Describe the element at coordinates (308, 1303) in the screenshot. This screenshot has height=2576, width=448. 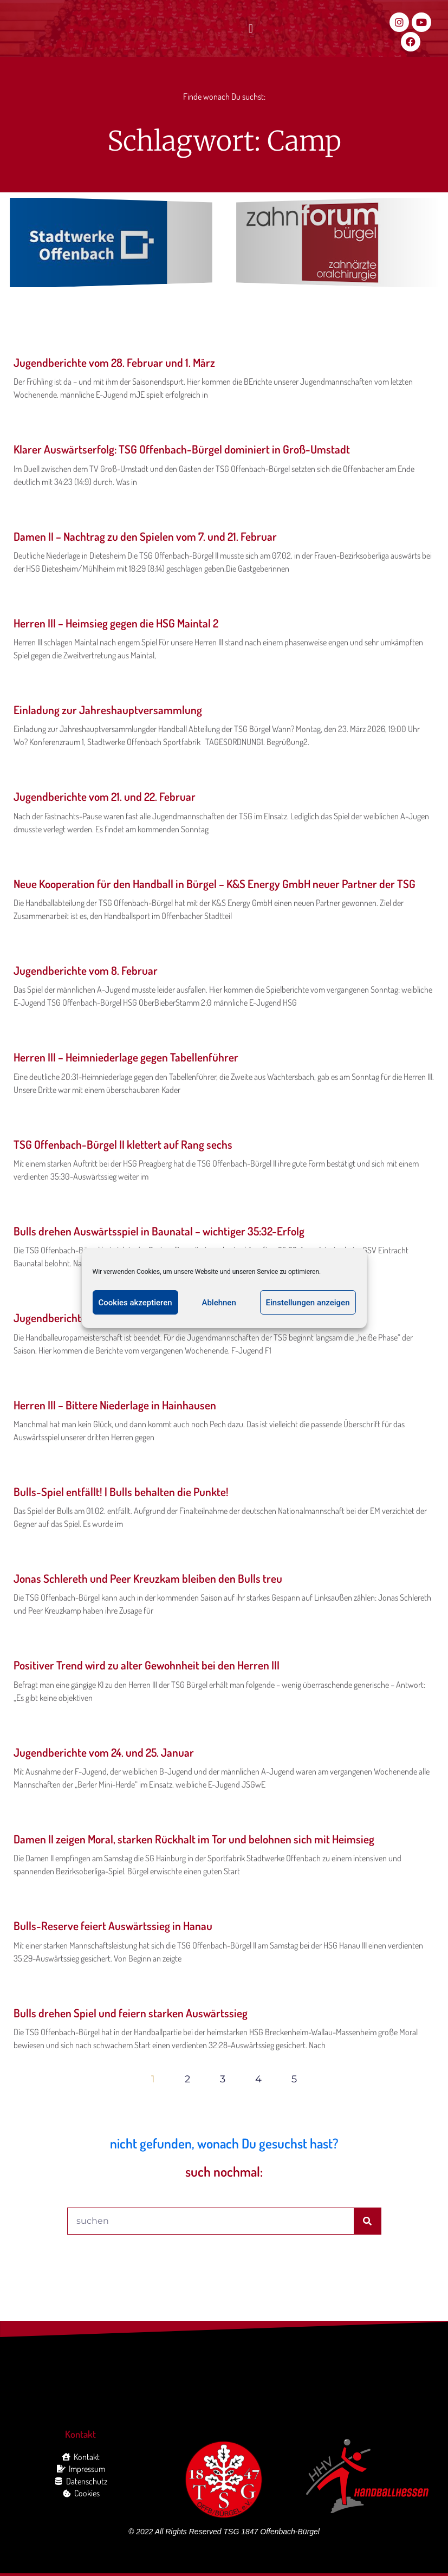
I see `Einstellungen anzeigen` at that location.